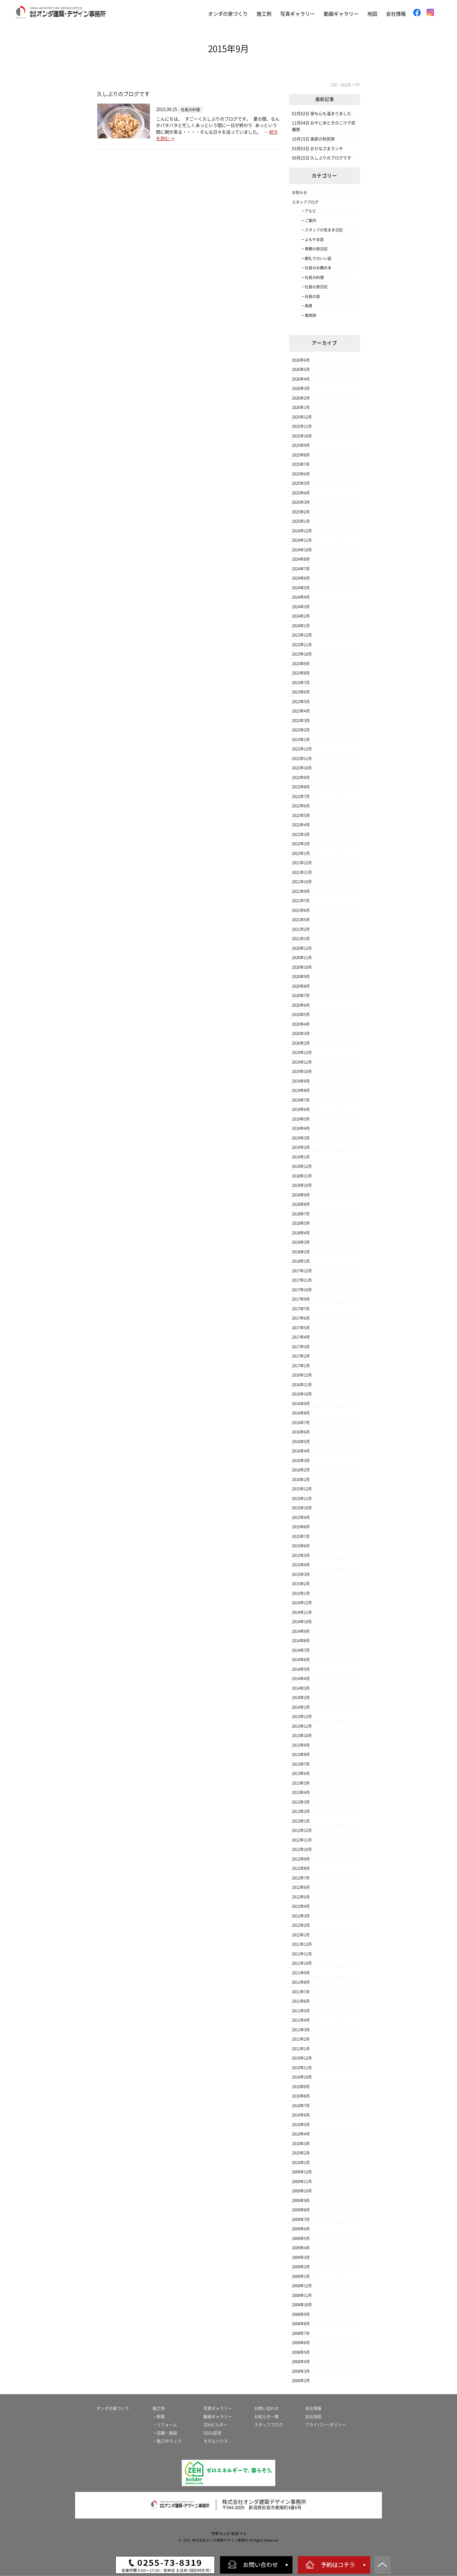  Describe the element at coordinates (301, 806) in the screenshot. I see `2022年6月` at that location.